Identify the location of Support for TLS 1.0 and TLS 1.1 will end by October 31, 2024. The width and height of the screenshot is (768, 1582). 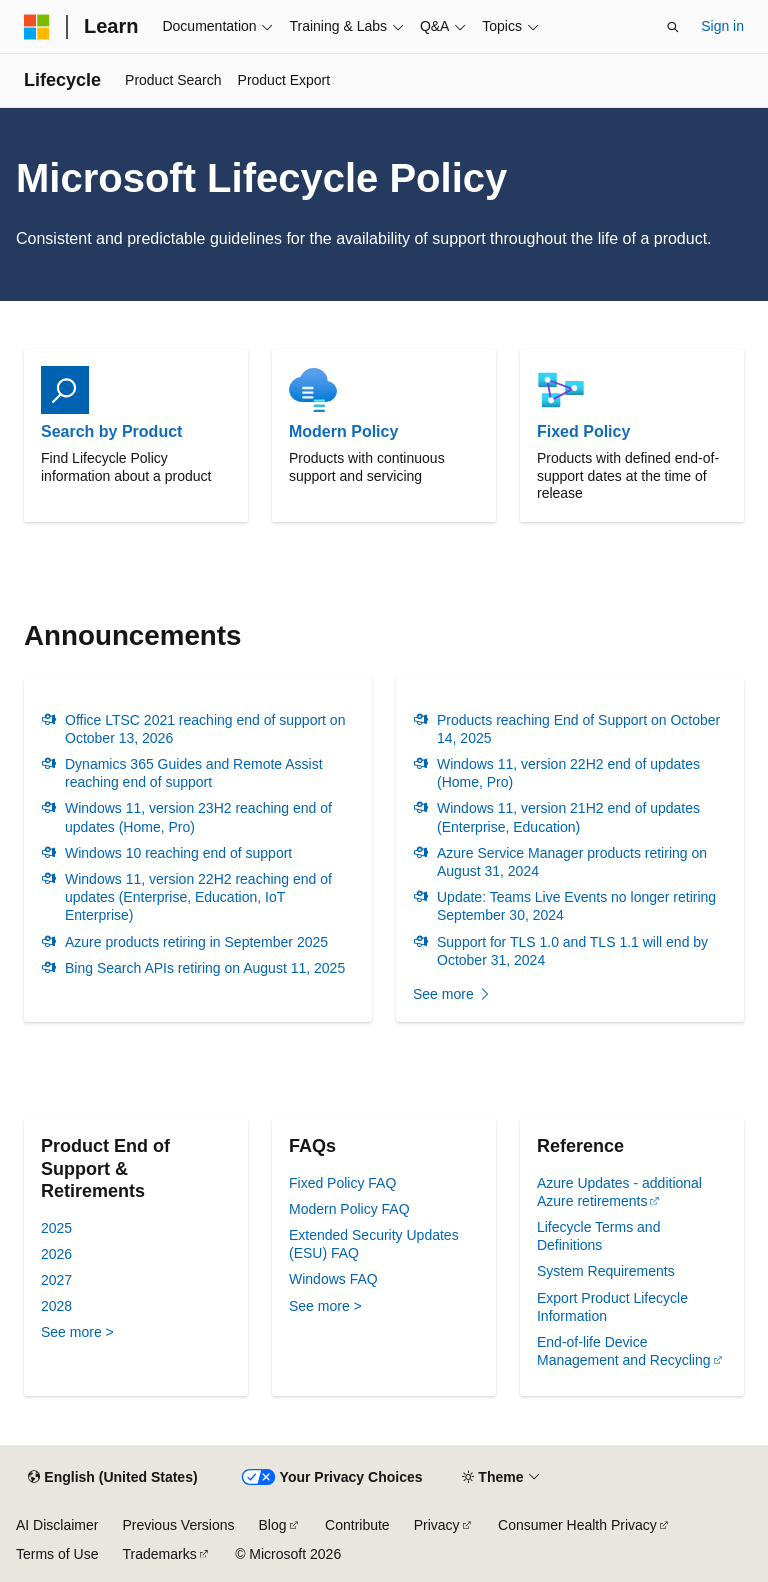
(572, 951).